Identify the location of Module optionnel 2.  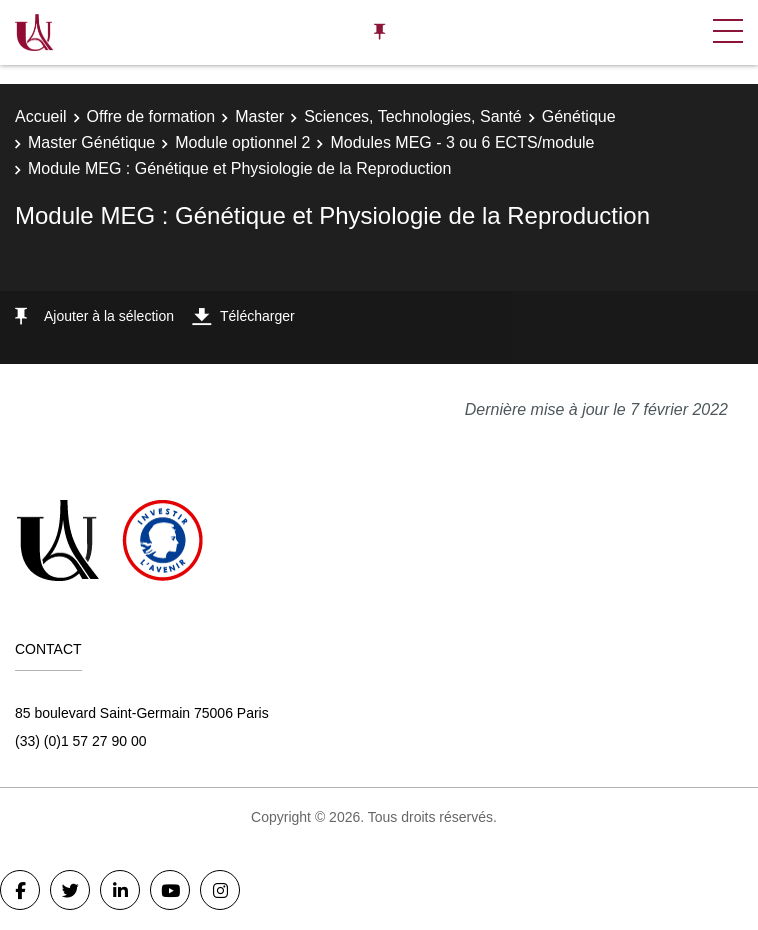
(242, 142).